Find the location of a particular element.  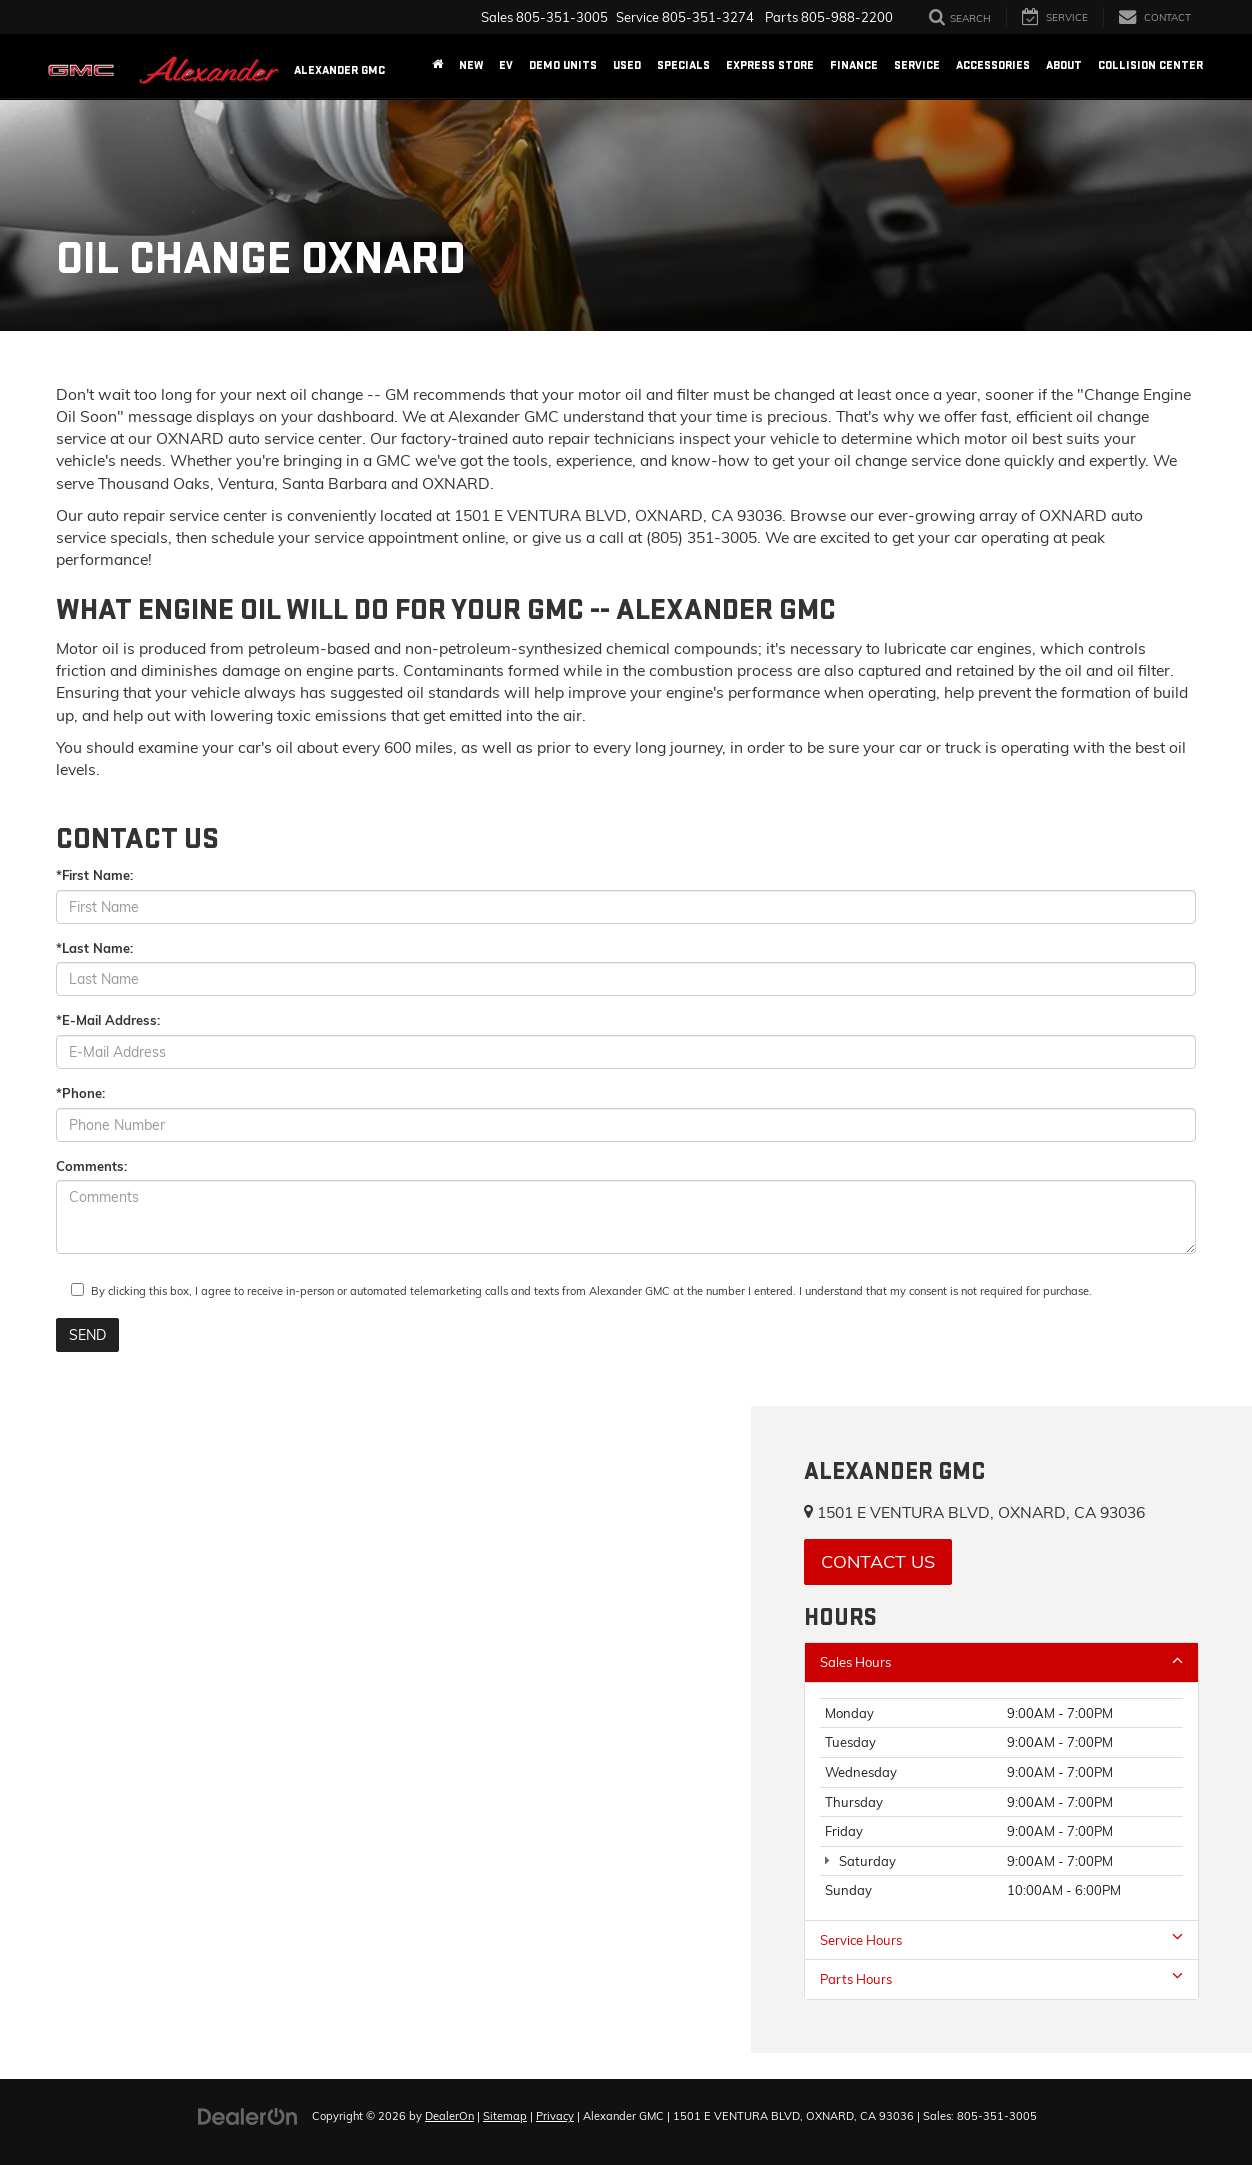

Accessories [Accessories: Opens in a new tab] is located at coordinates (993, 65).